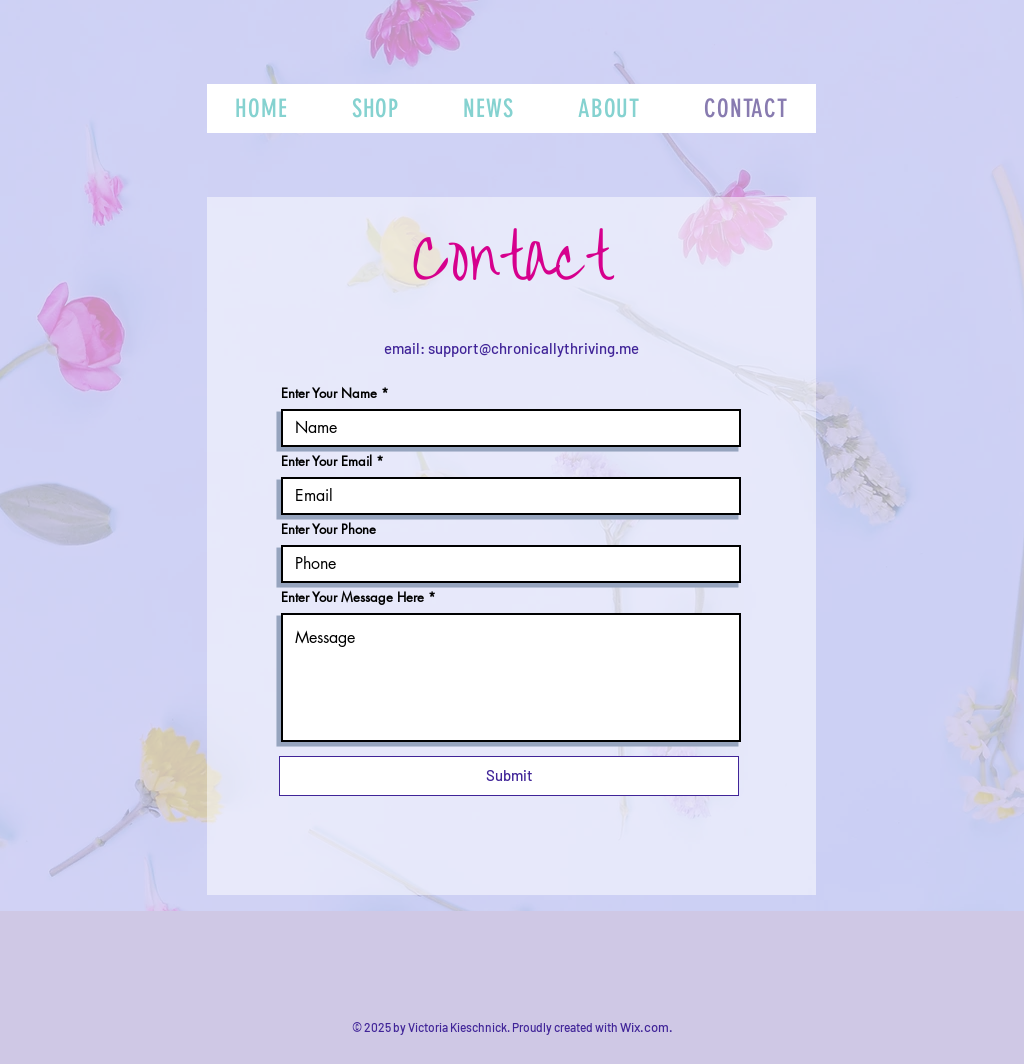 This screenshot has width=1024, height=1064. What do you see at coordinates (326, 461) in the screenshot?
I see `Enter Your Email` at bounding box center [326, 461].